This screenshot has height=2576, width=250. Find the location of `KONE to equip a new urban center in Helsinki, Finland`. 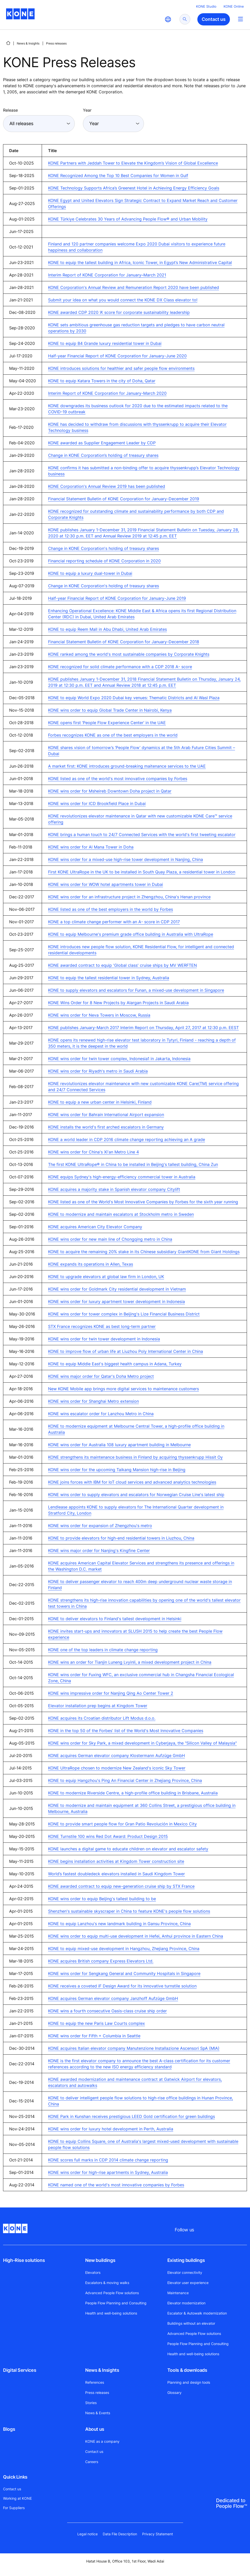

KONE to equip a new urban center in Helsinki, Finland is located at coordinates (100, 1102).